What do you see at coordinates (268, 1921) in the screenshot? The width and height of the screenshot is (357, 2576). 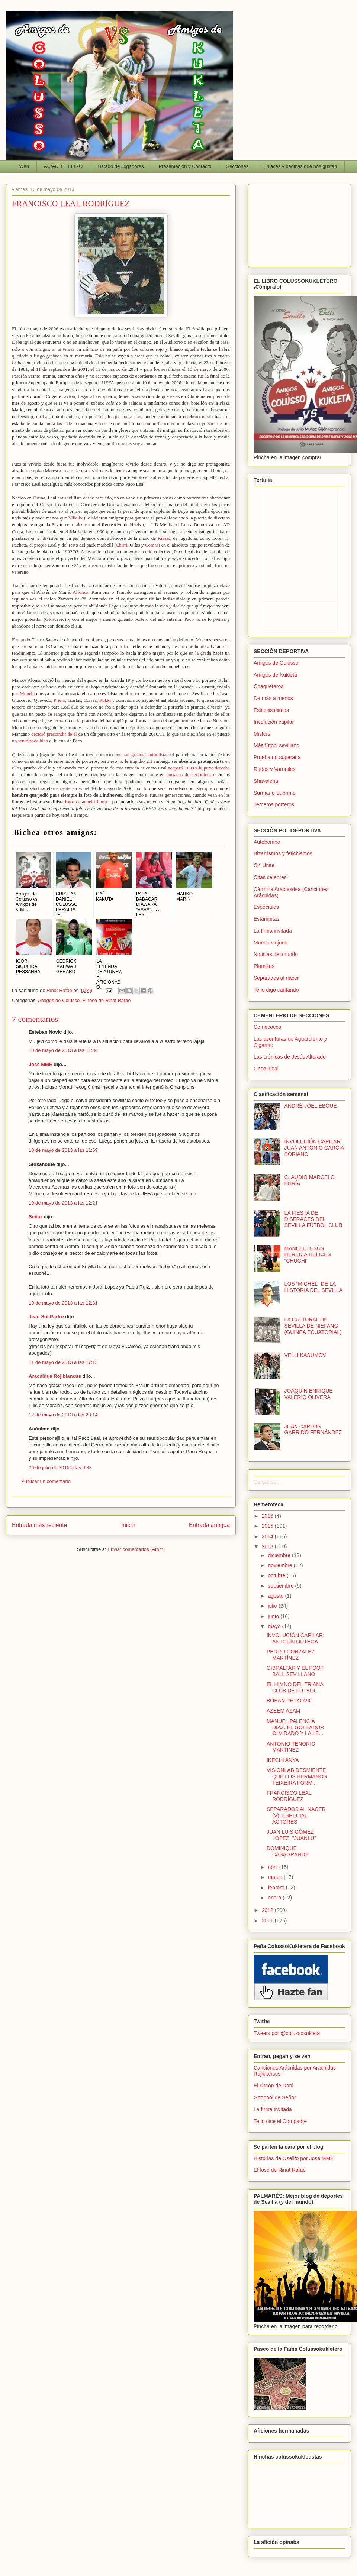 I see `2011` at bounding box center [268, 1921].